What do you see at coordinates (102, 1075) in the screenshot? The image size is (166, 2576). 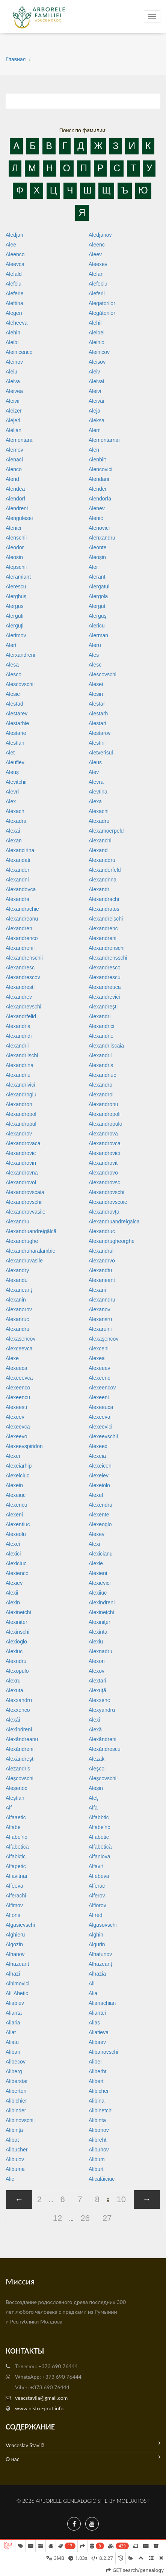 I see `Alexandriuc` at bounding box center [102, 1075].